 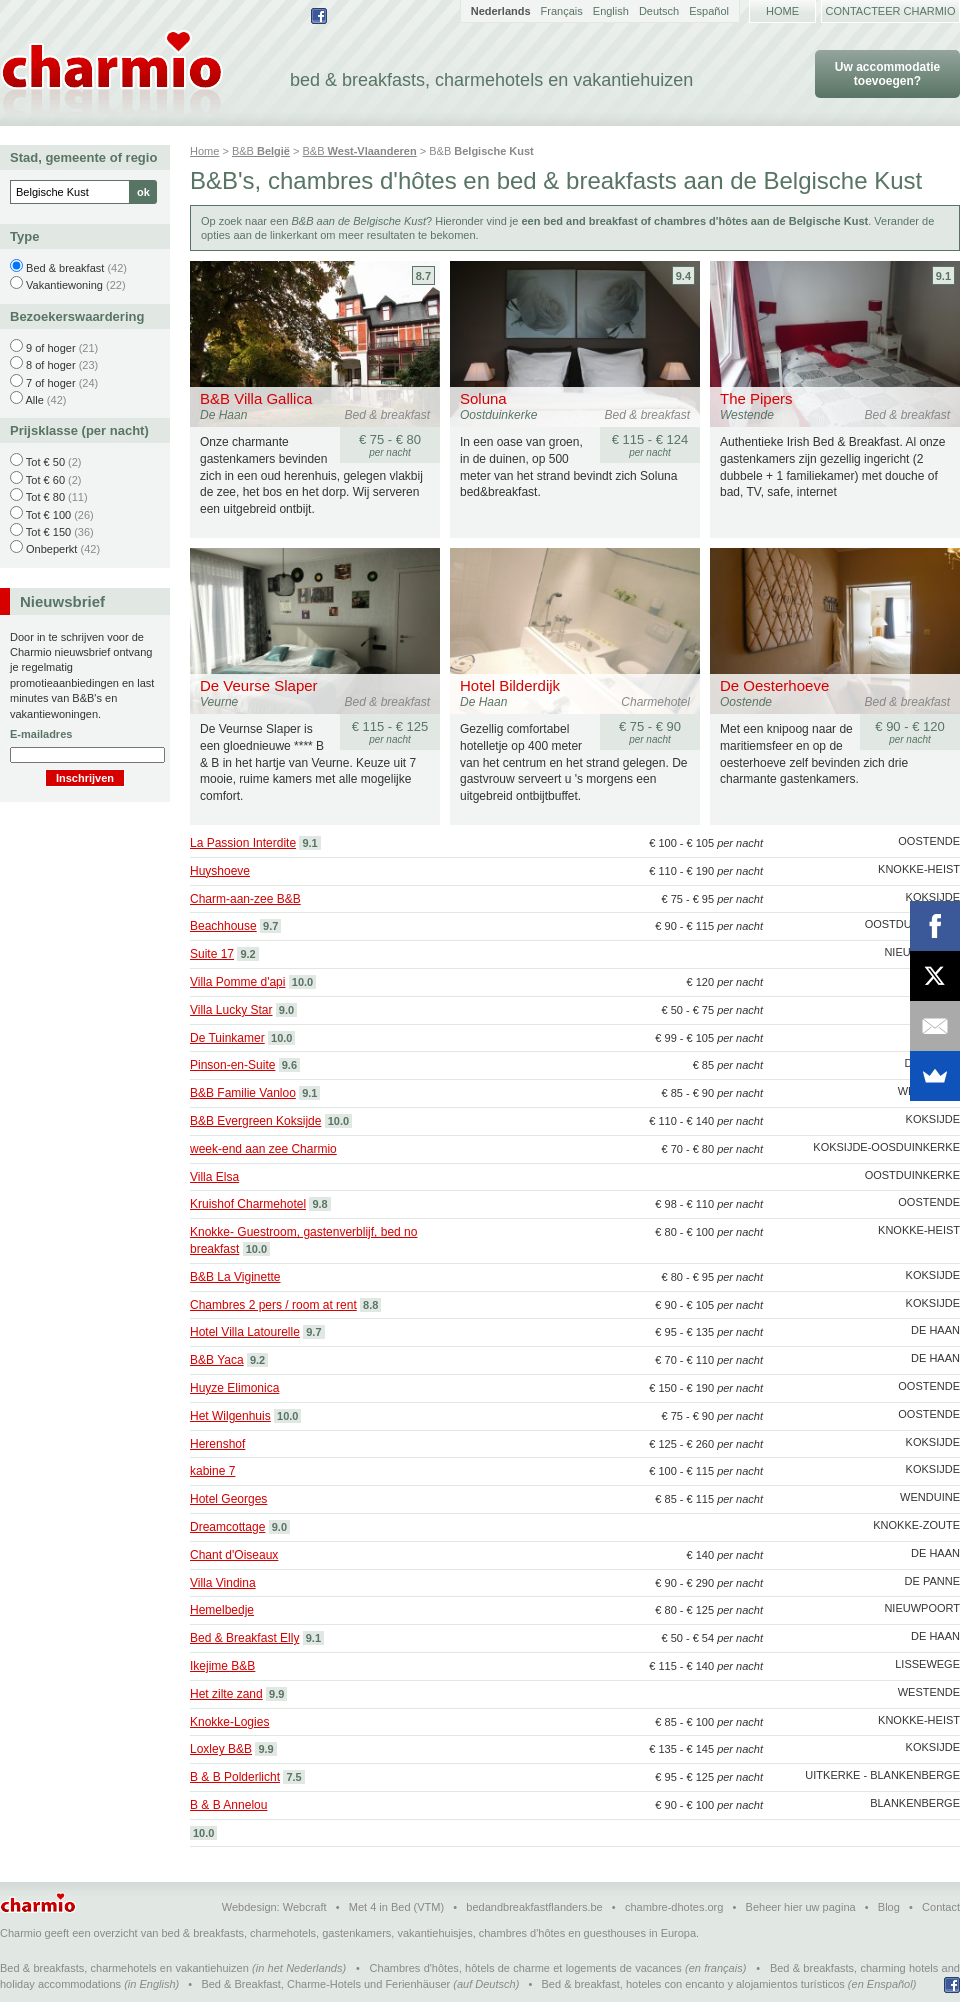 What do you see at coordinates (263, 1149) in the screenshot?
I see `week-end aan zee Charmio` at bounding box center [263, 1149].